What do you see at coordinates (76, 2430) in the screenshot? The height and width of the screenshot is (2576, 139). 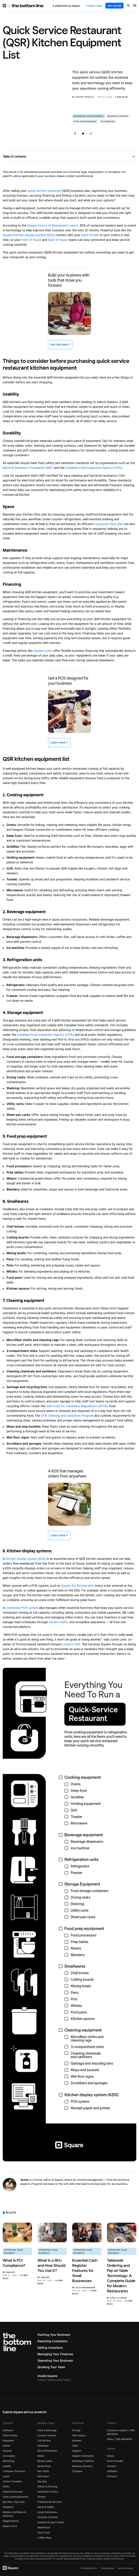 I see `Pricing` at bounding box center [76, 2430].